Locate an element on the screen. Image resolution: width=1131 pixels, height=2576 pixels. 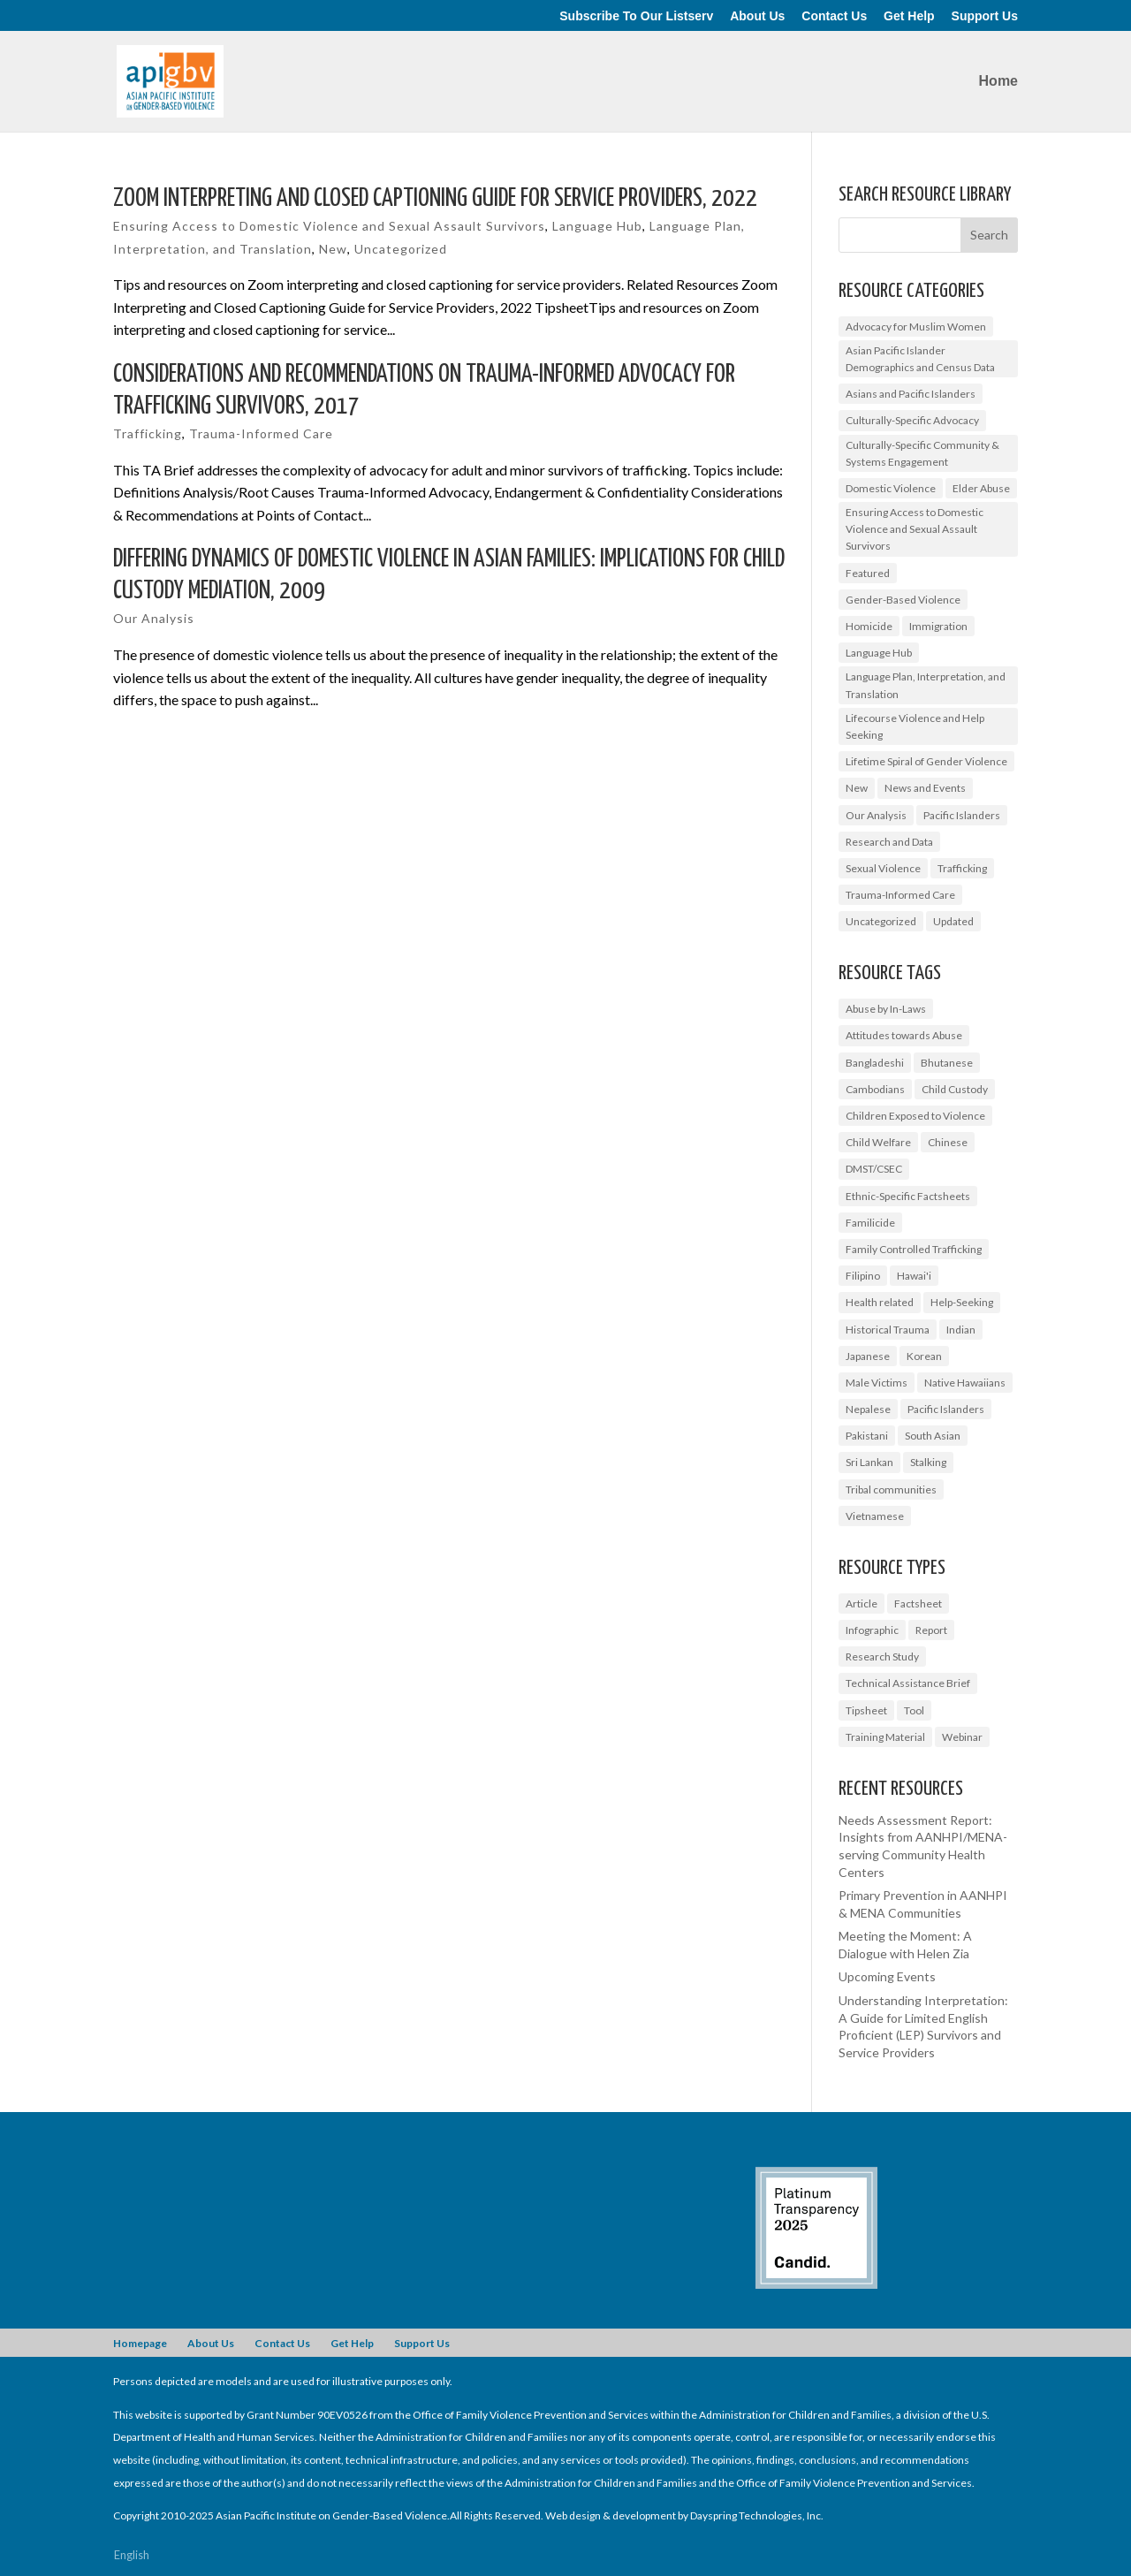
Abuse by In-Laws [Abuse by In-Laws (2 items)] is located at coordinates (886, 1008).